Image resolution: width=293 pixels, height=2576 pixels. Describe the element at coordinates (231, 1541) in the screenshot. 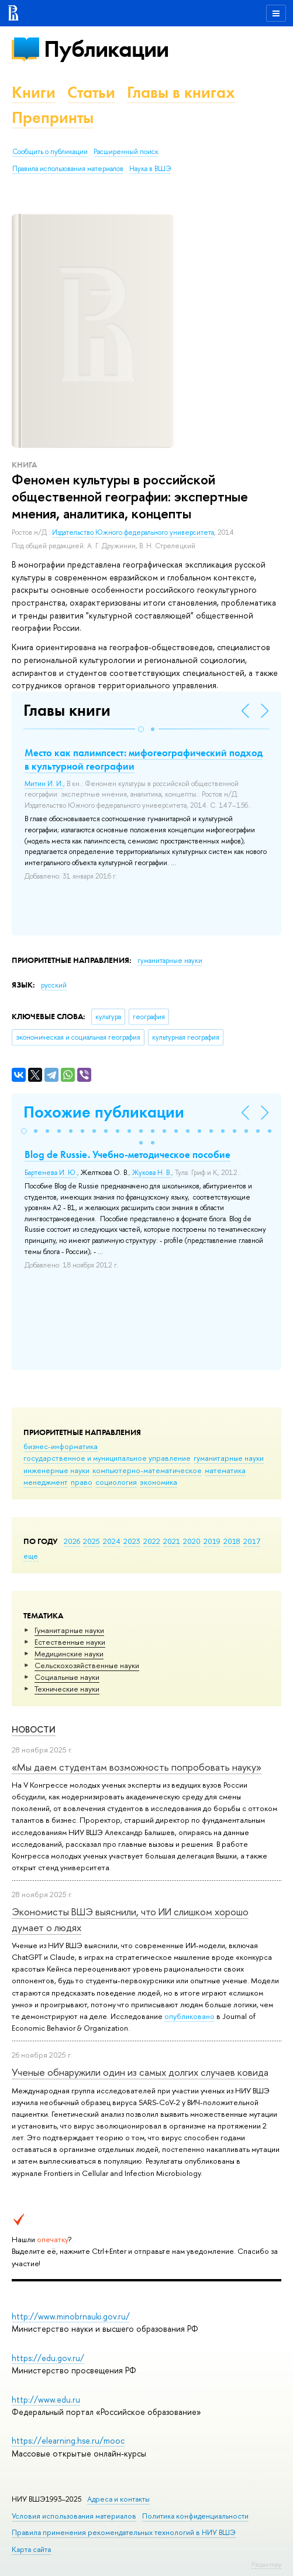

I see `2018` at that location.